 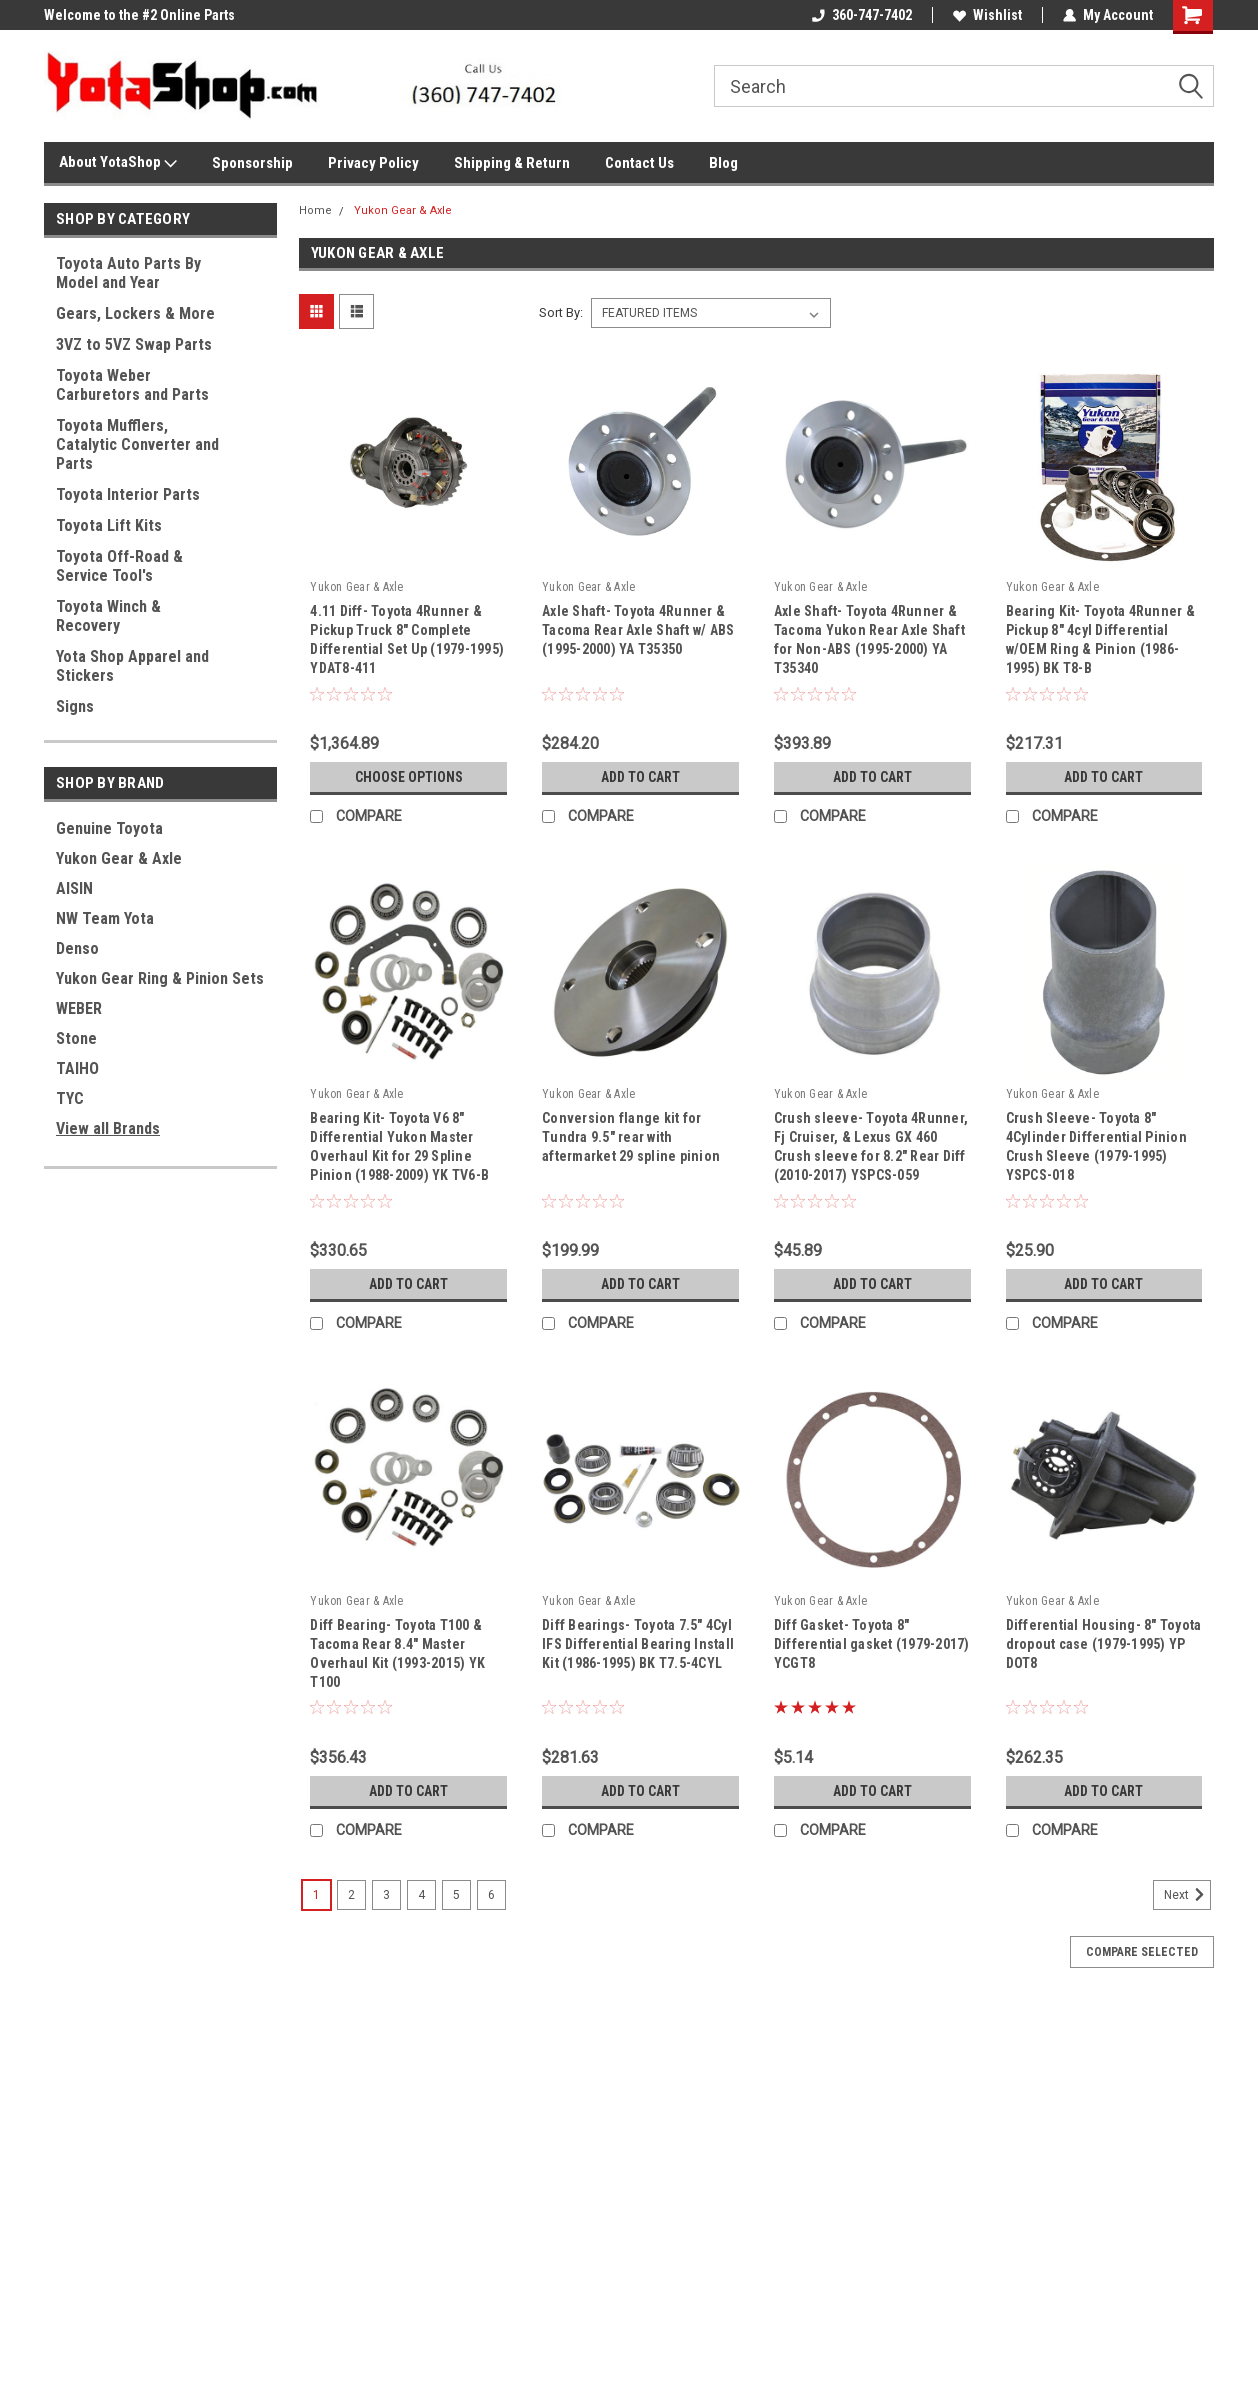 I want to click on Toyota Auto Parts By Model and Year, so click(x=128, y=273).